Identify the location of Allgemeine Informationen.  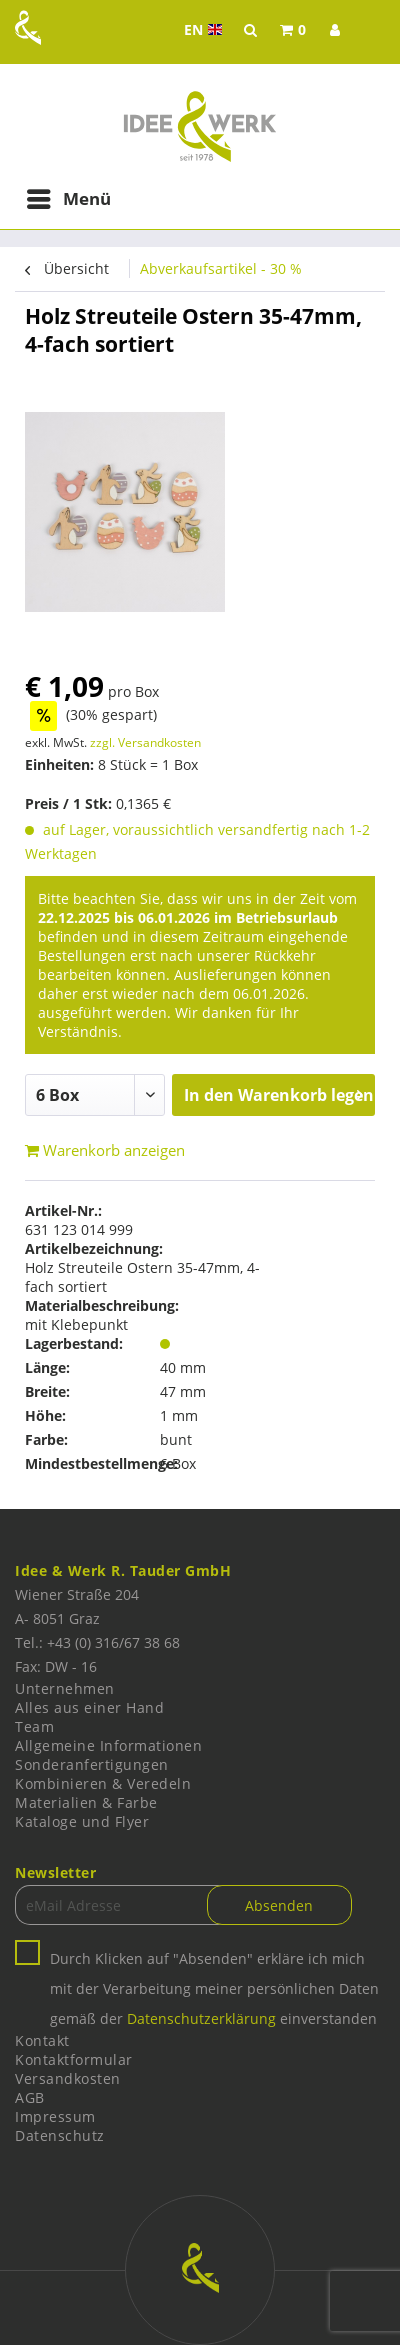
(108, 1745).